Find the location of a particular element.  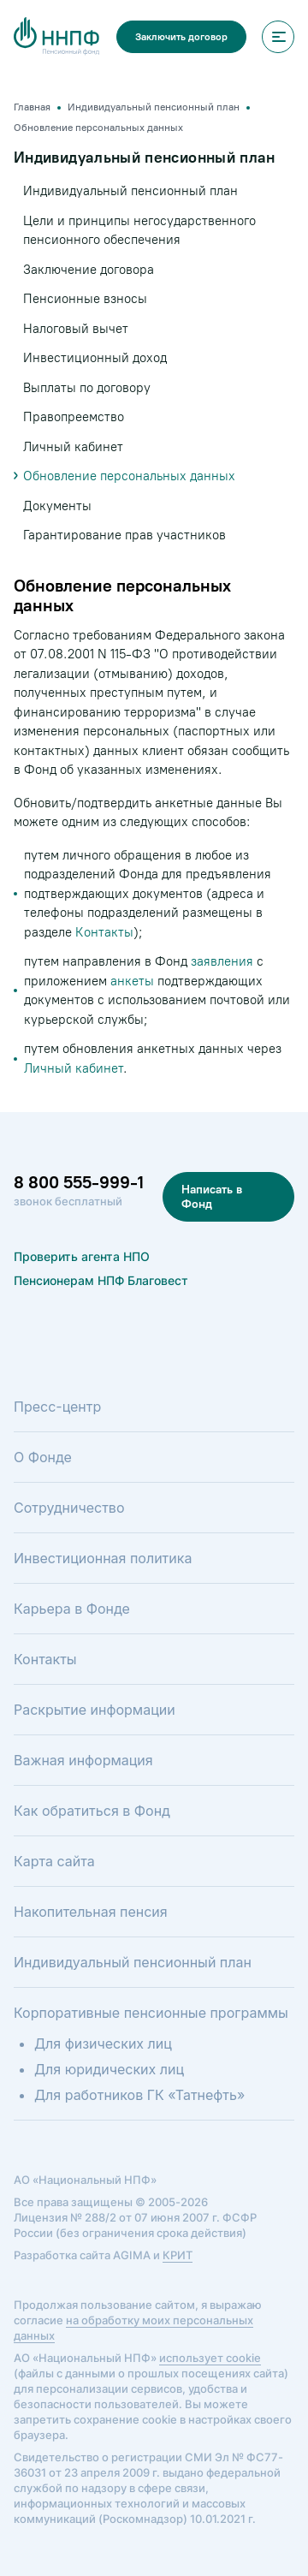

Карта сайта is located at coordinates (54, 1861).